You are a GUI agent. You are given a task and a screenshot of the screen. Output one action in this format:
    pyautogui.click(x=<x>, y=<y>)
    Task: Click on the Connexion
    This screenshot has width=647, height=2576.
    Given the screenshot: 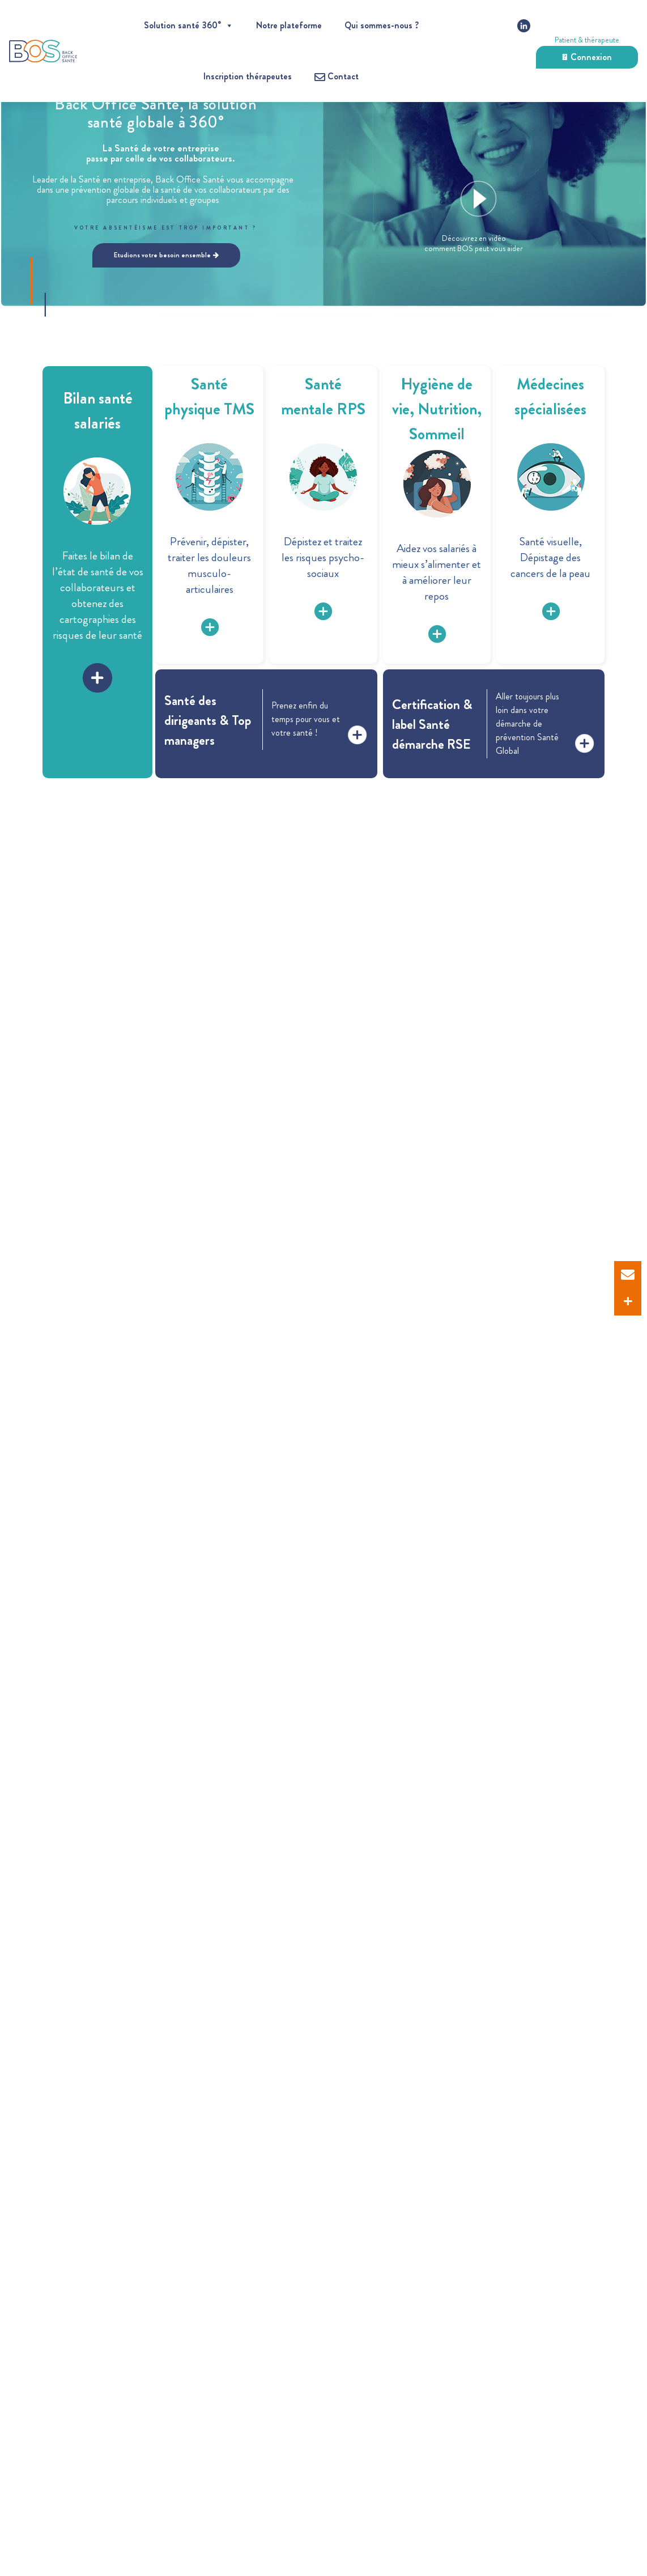 What is the action you would take?
    pyautogui.click(x=587, y=56)
    